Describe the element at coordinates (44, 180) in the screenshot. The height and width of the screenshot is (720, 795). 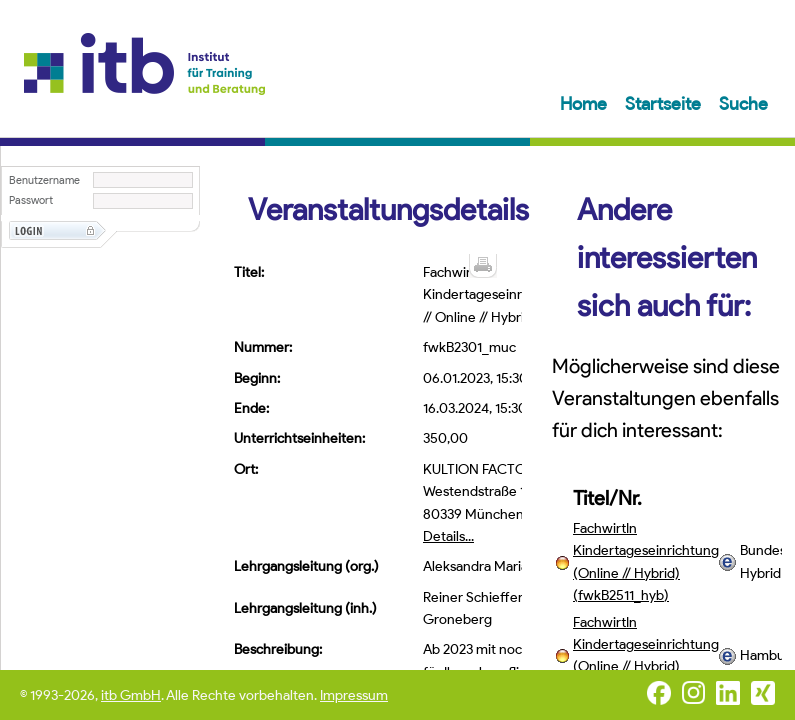
I see `Benutzername` at that location.